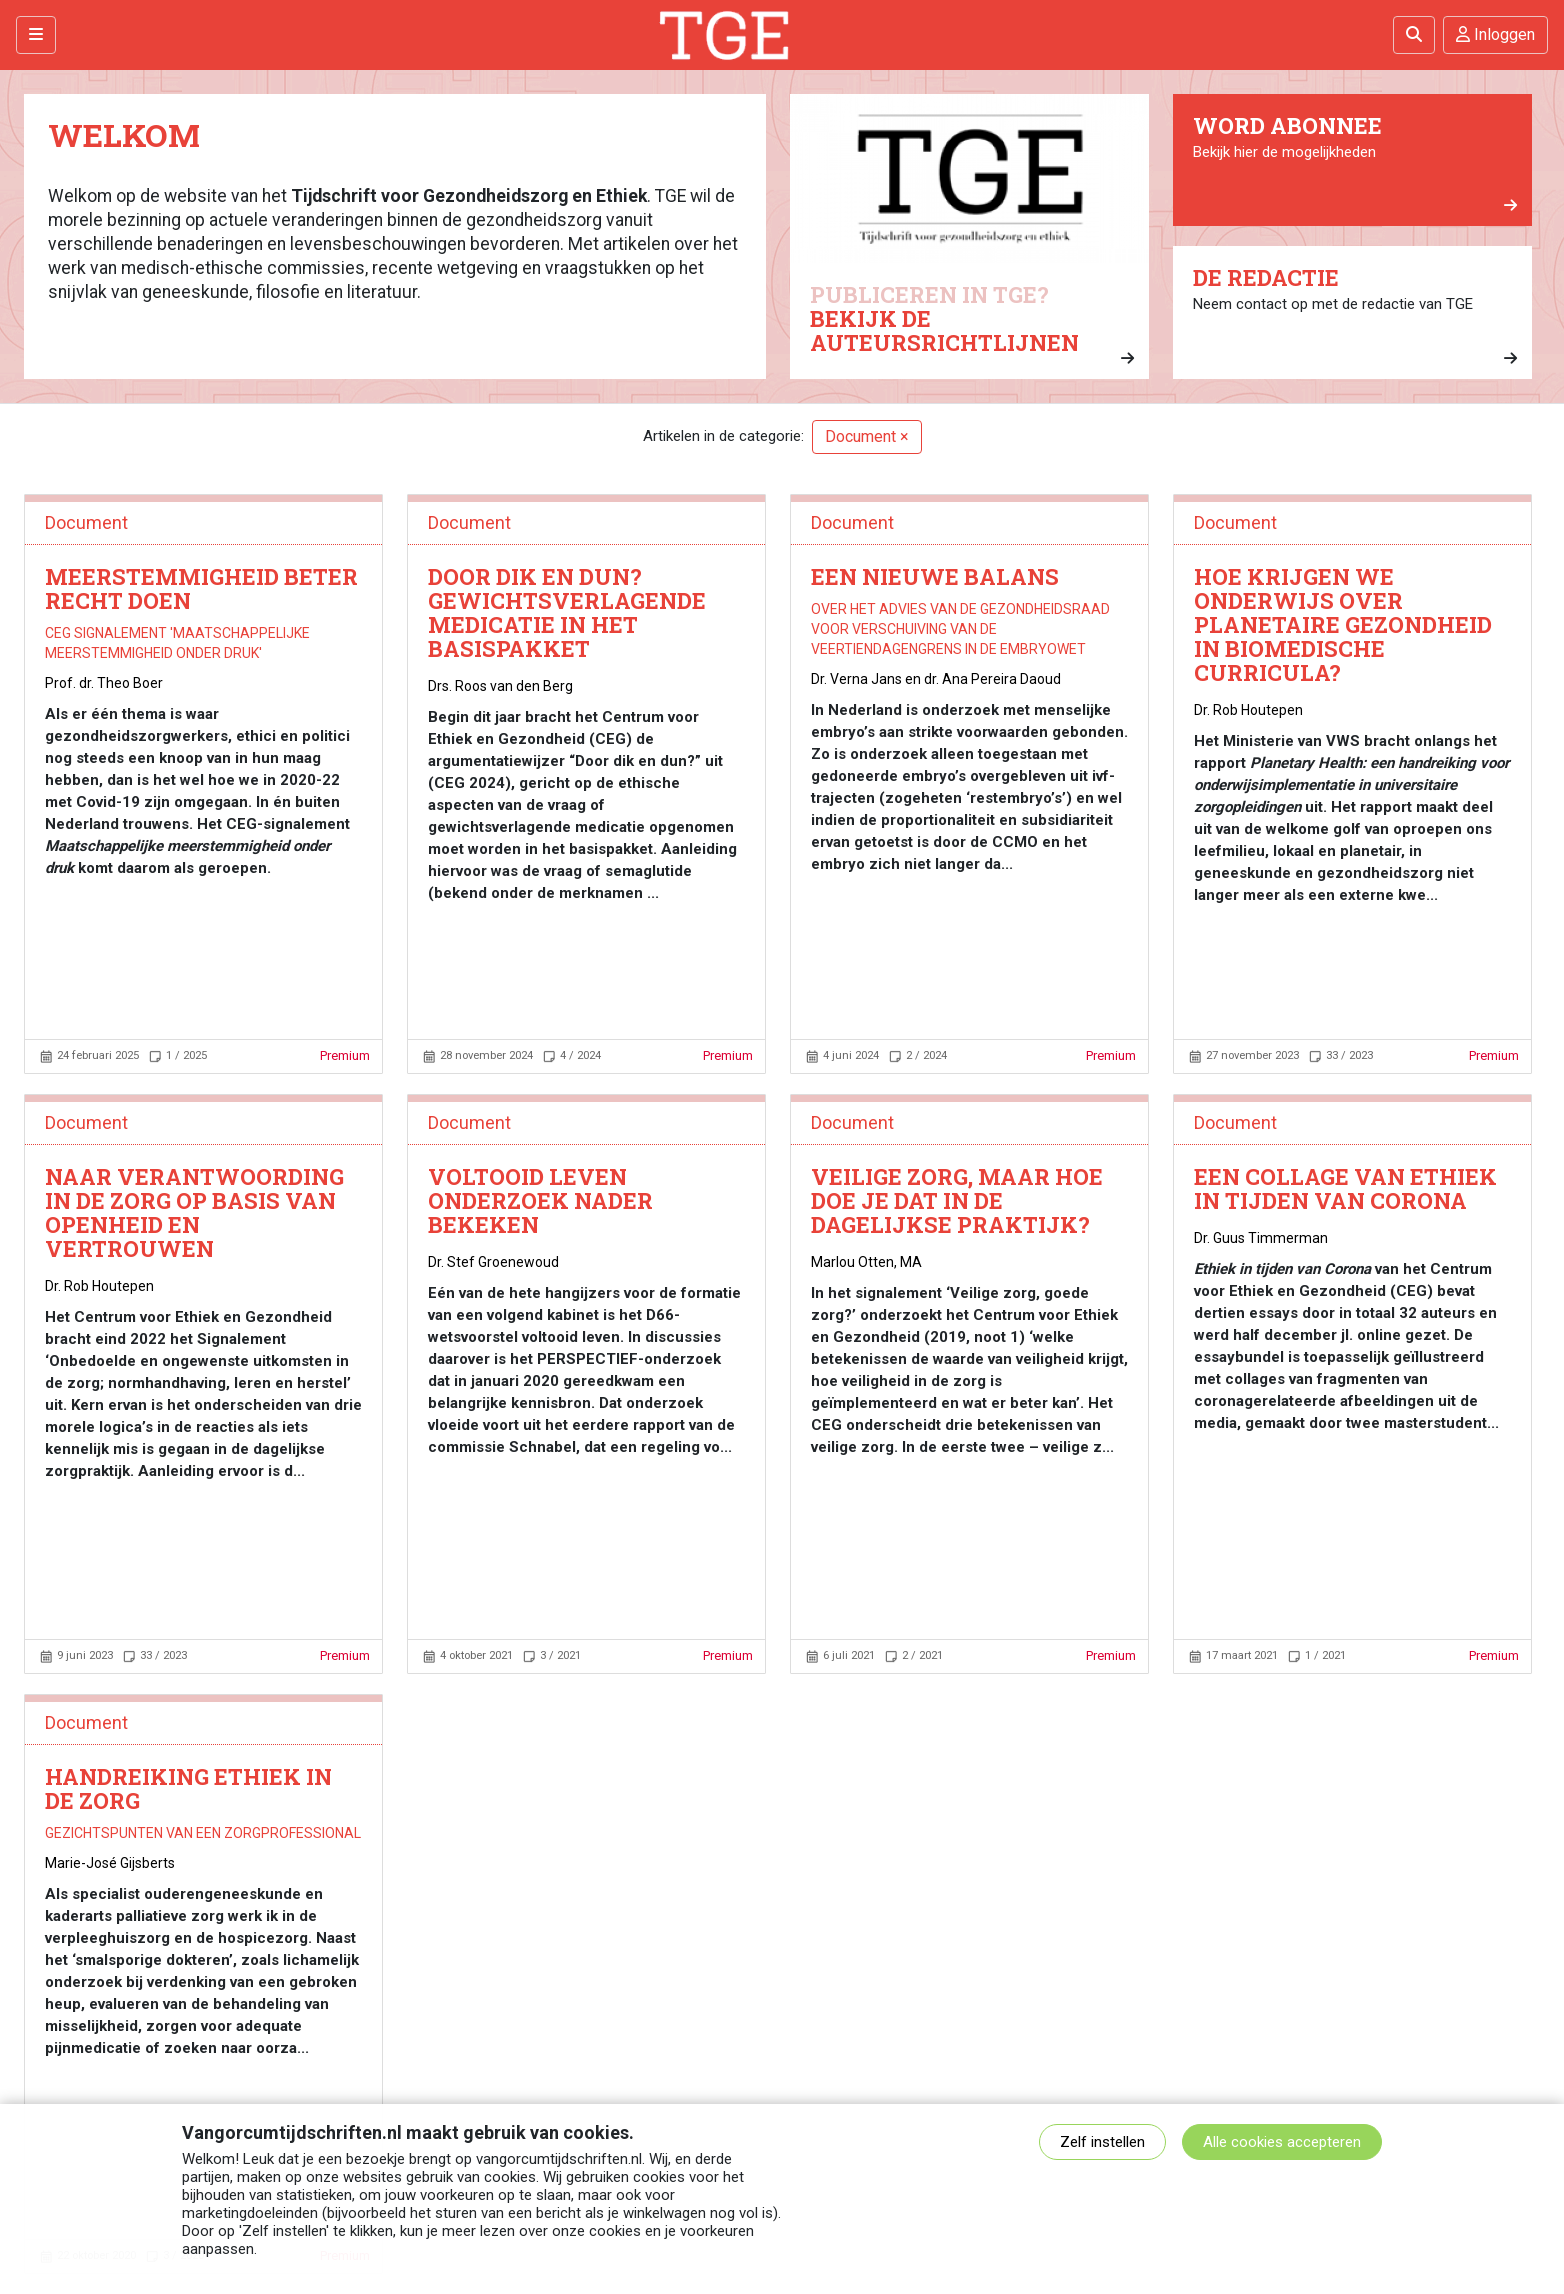 The image size is (1564, 2294). What do you see at coordinates (1102, 2142) in the screenshot?
I see `Zelf instellen` at bounding box center [1102, 2142].